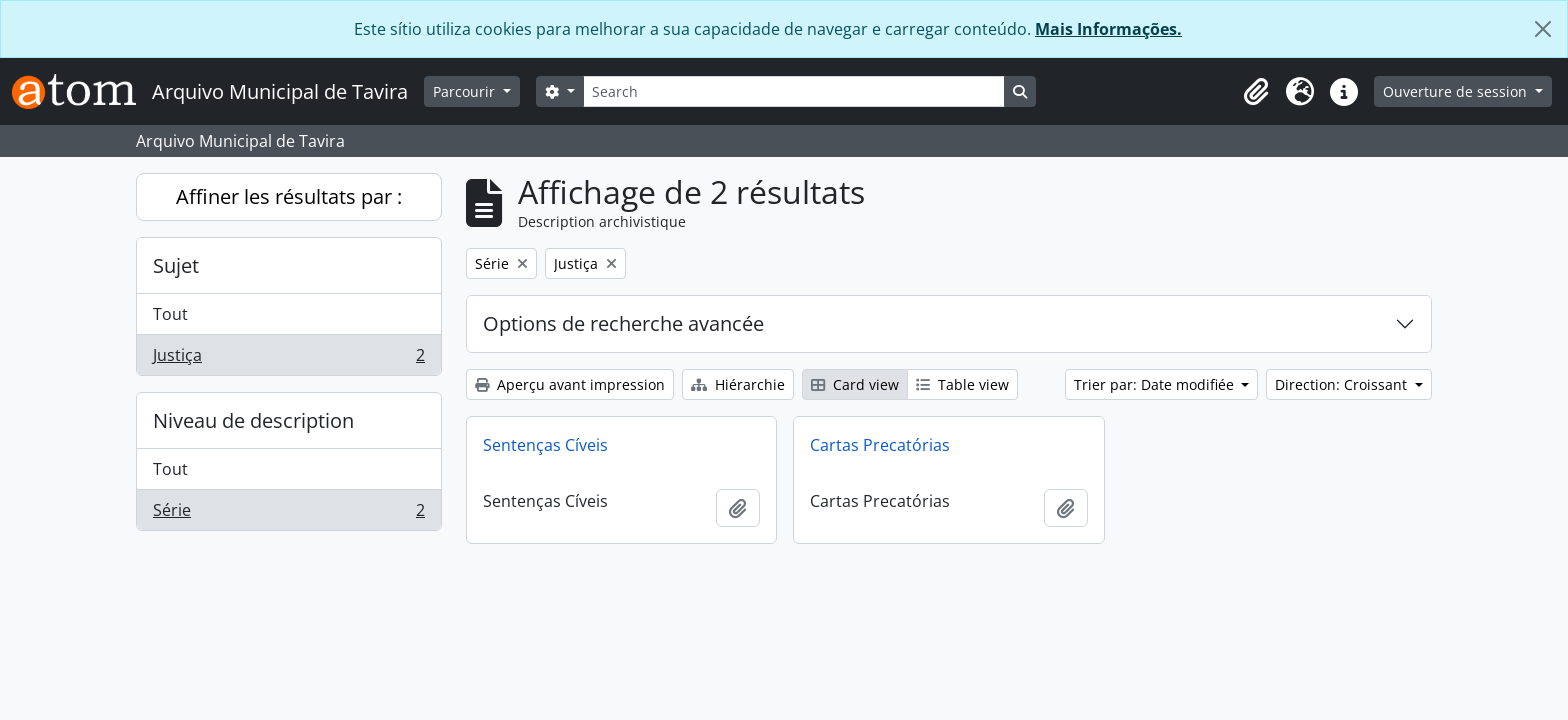  I want to click on Mais Informações., so click(1108, 29).